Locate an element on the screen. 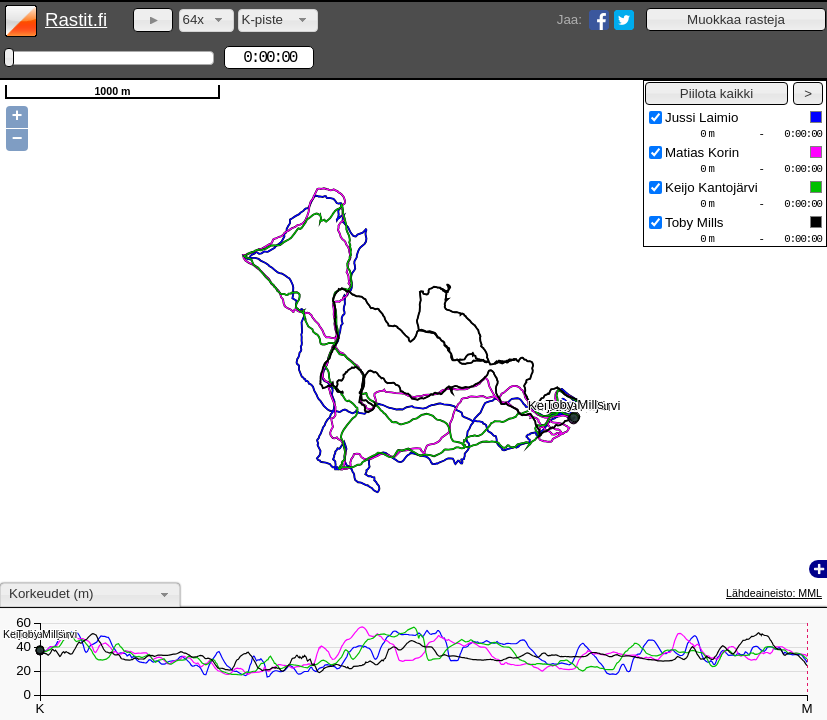  [button] is located at coordinates (736, 19).